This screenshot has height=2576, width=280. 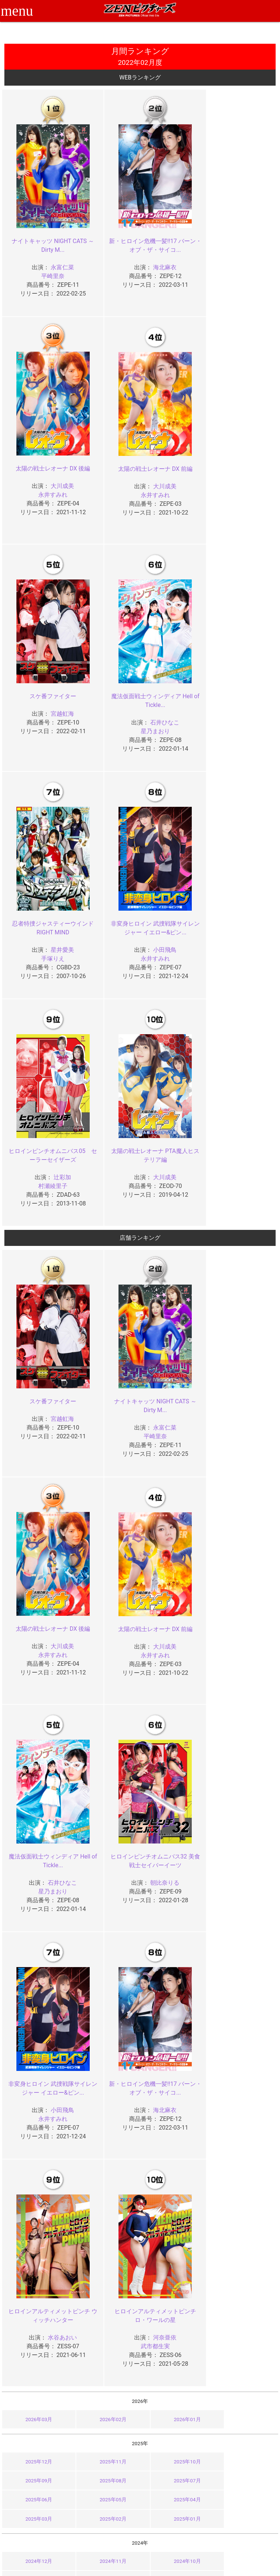 What do you see at coordinates (241, 1644) in the screenshot?
I see `水谷あおい` at bounding box center [241, 1644].